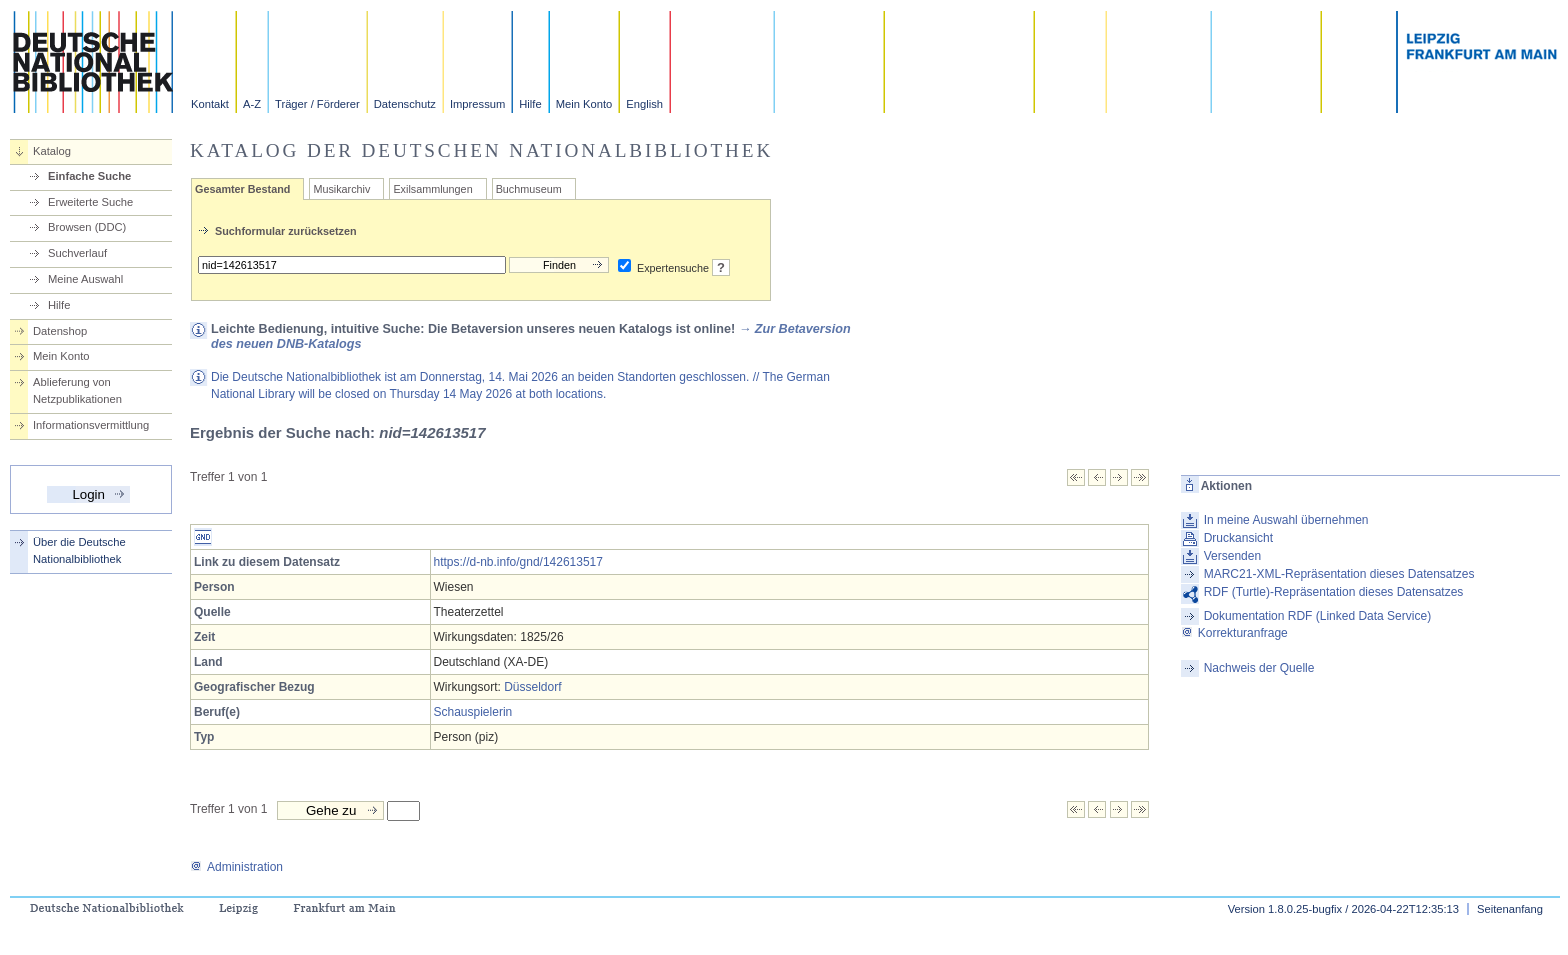 The image size is (1568, 955). I want to click on Einfache Suche, so click(89, 176).